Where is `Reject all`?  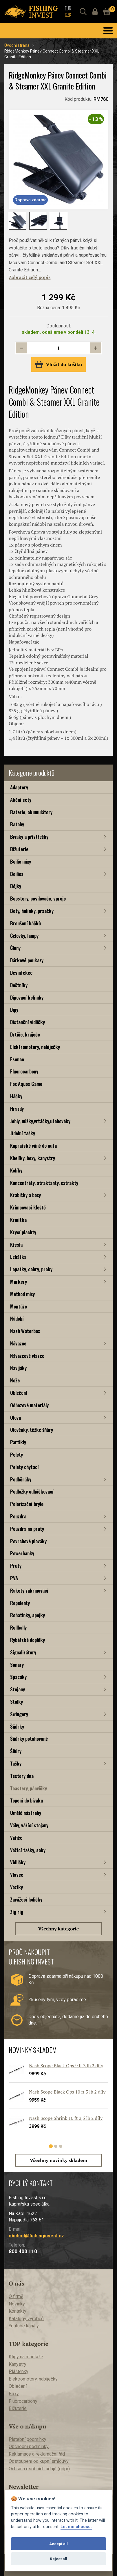
Reject all is located at coordinates (58, 2558).